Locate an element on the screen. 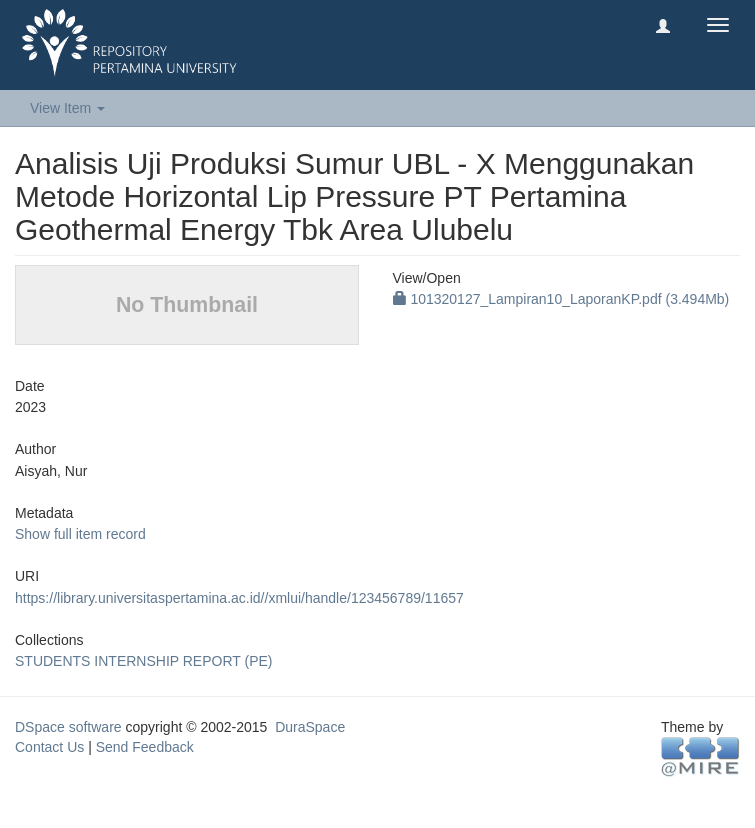 This screenshot has width=755, height=828. DuraSpace is located at coordinates (310, 727).